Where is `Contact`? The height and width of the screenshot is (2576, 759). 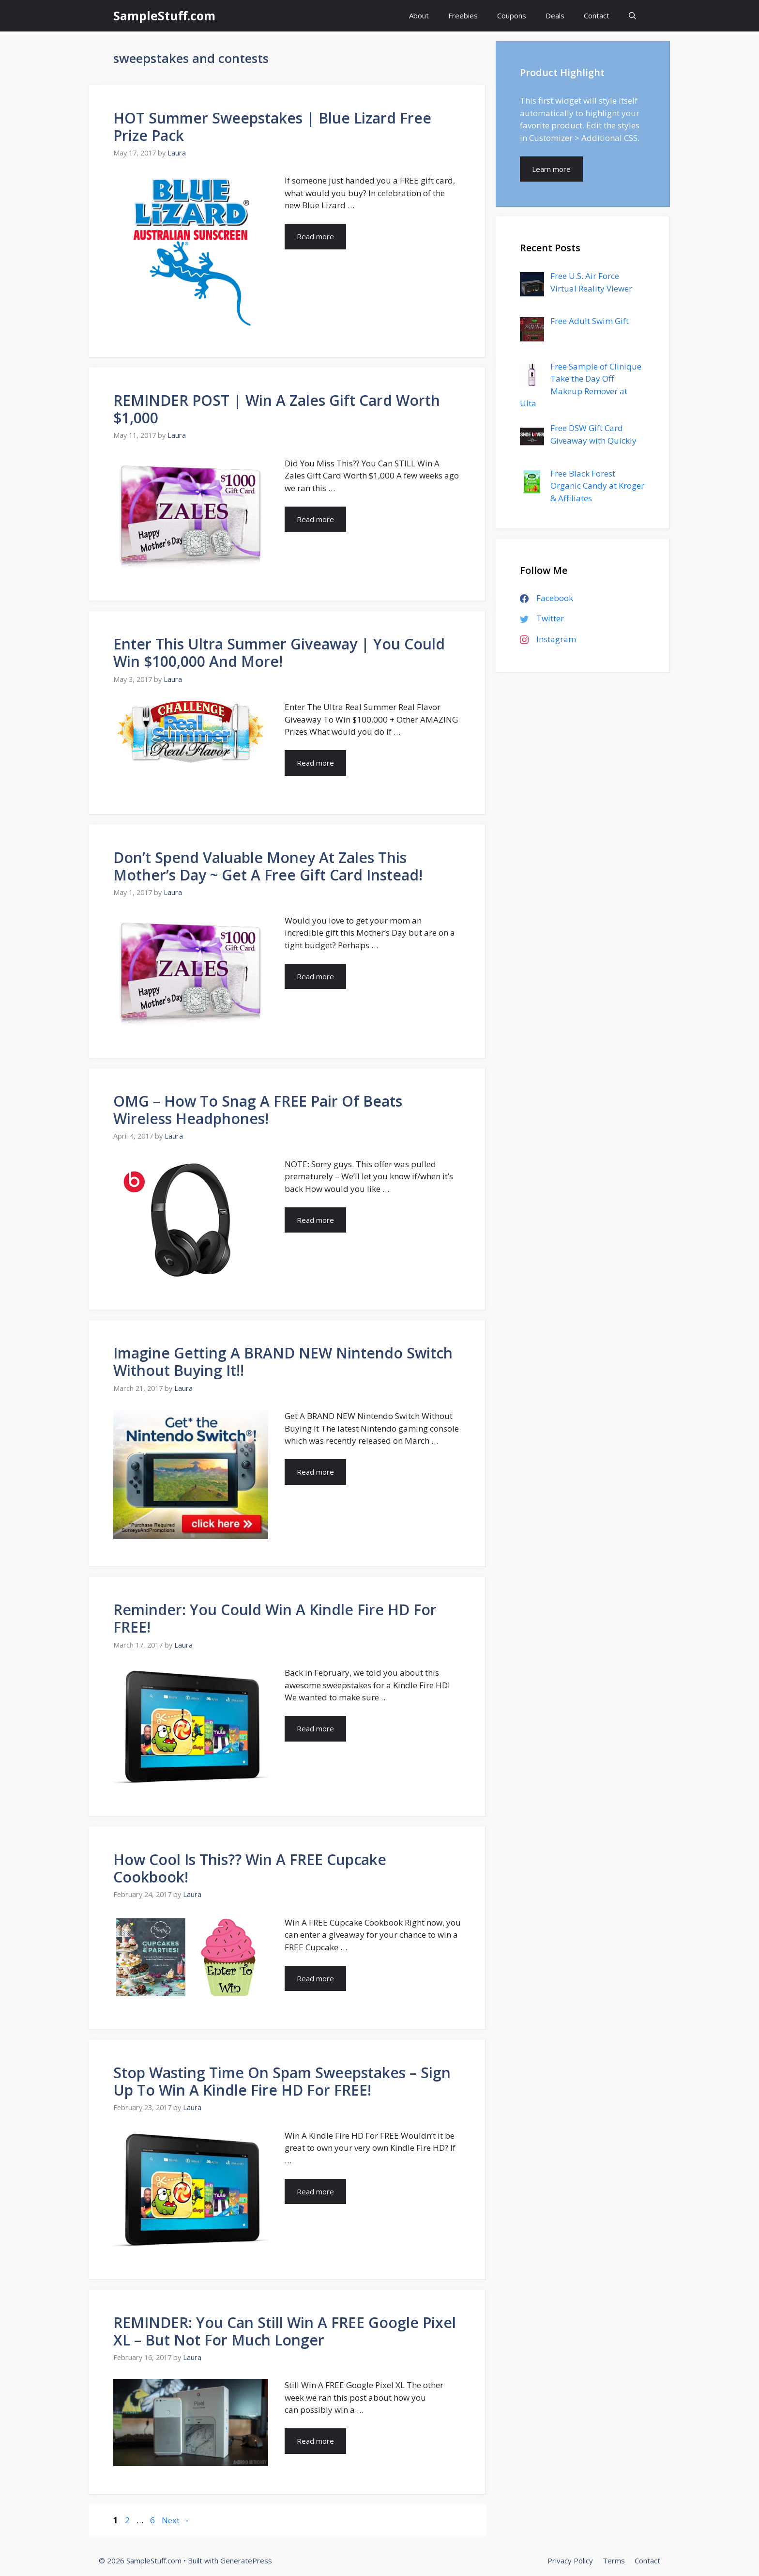 Contact is located at coordinates (596, 15).